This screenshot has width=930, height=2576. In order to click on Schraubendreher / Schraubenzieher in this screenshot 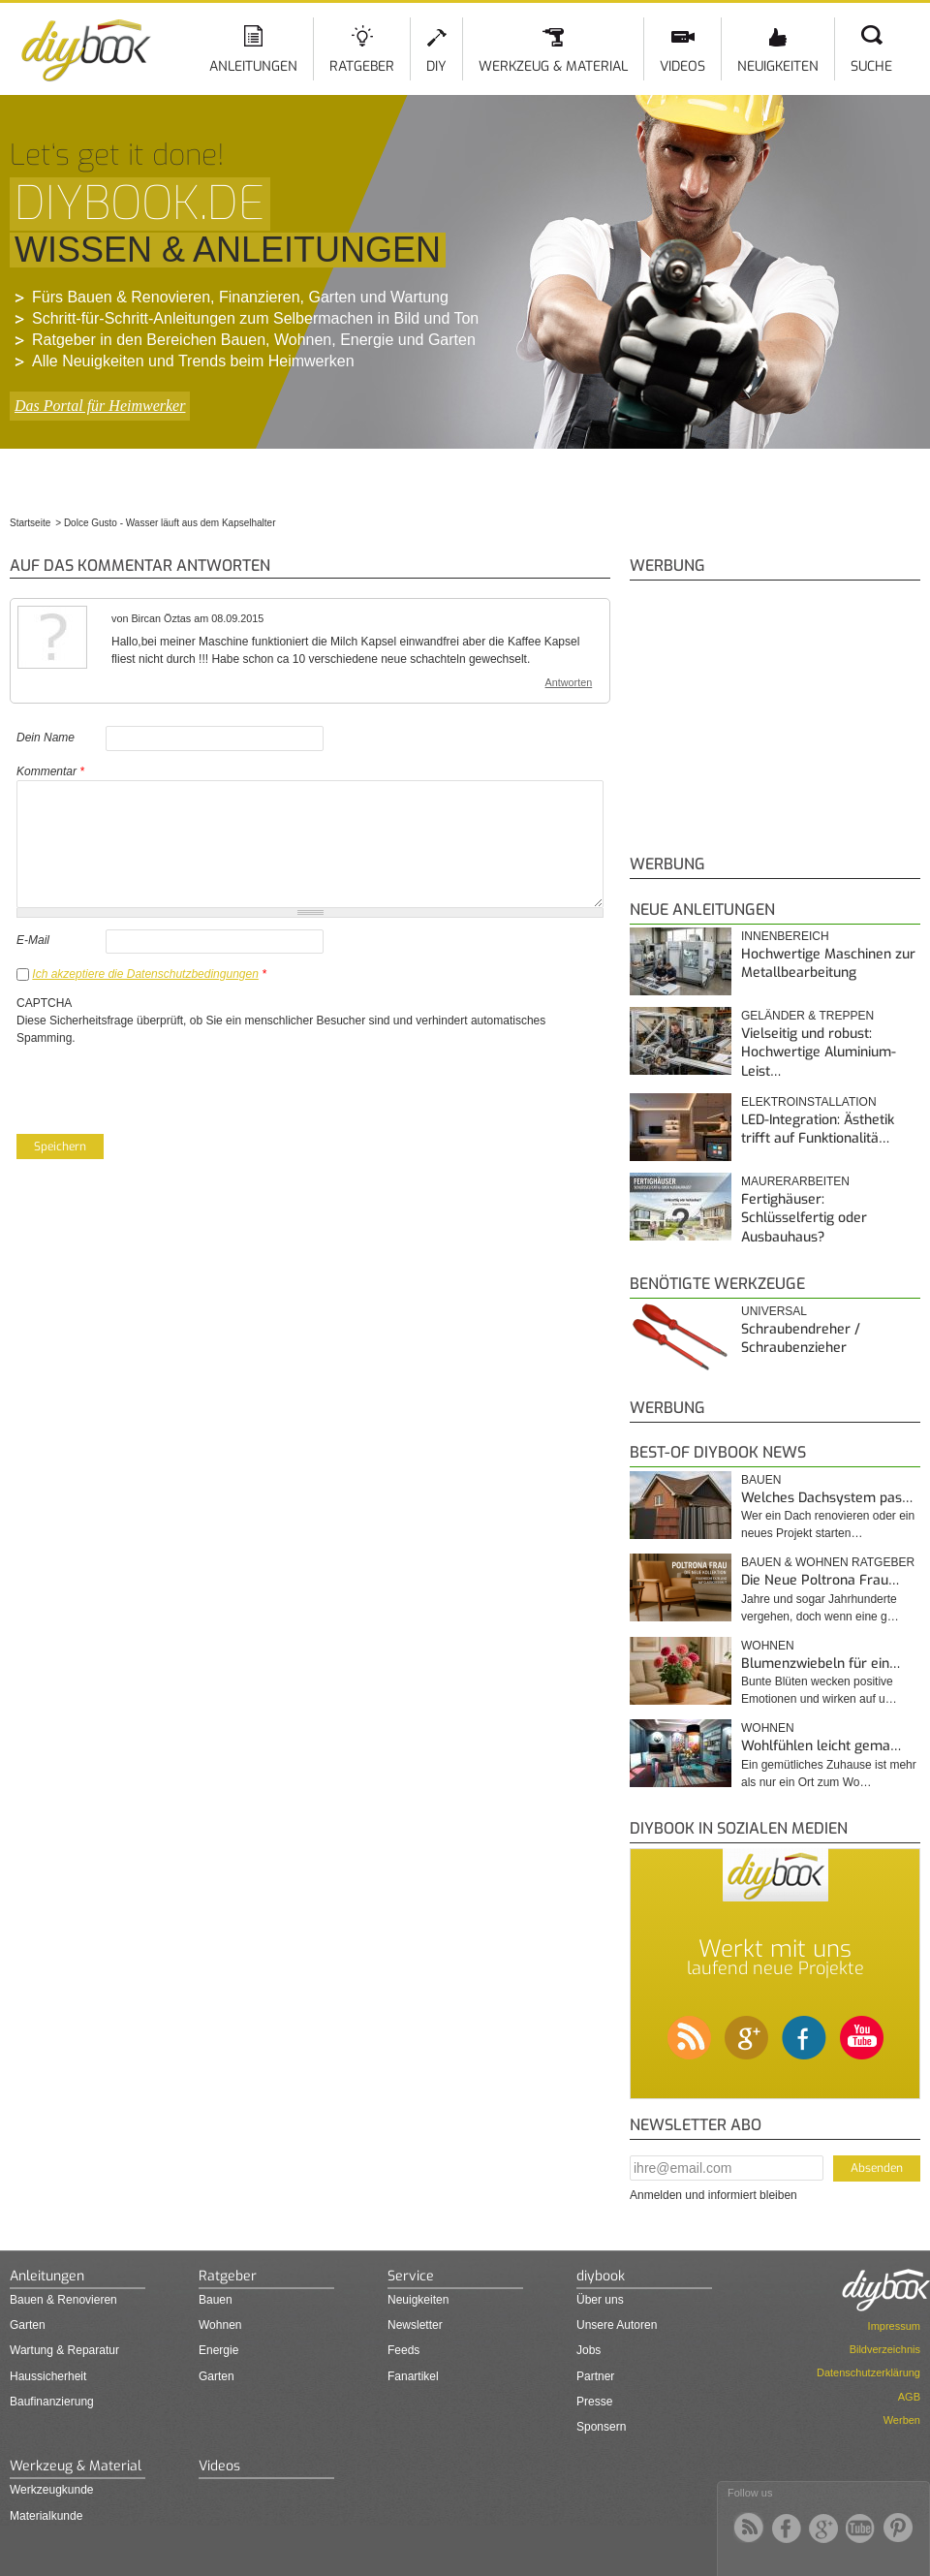, I will do `click(800, 1339)`.